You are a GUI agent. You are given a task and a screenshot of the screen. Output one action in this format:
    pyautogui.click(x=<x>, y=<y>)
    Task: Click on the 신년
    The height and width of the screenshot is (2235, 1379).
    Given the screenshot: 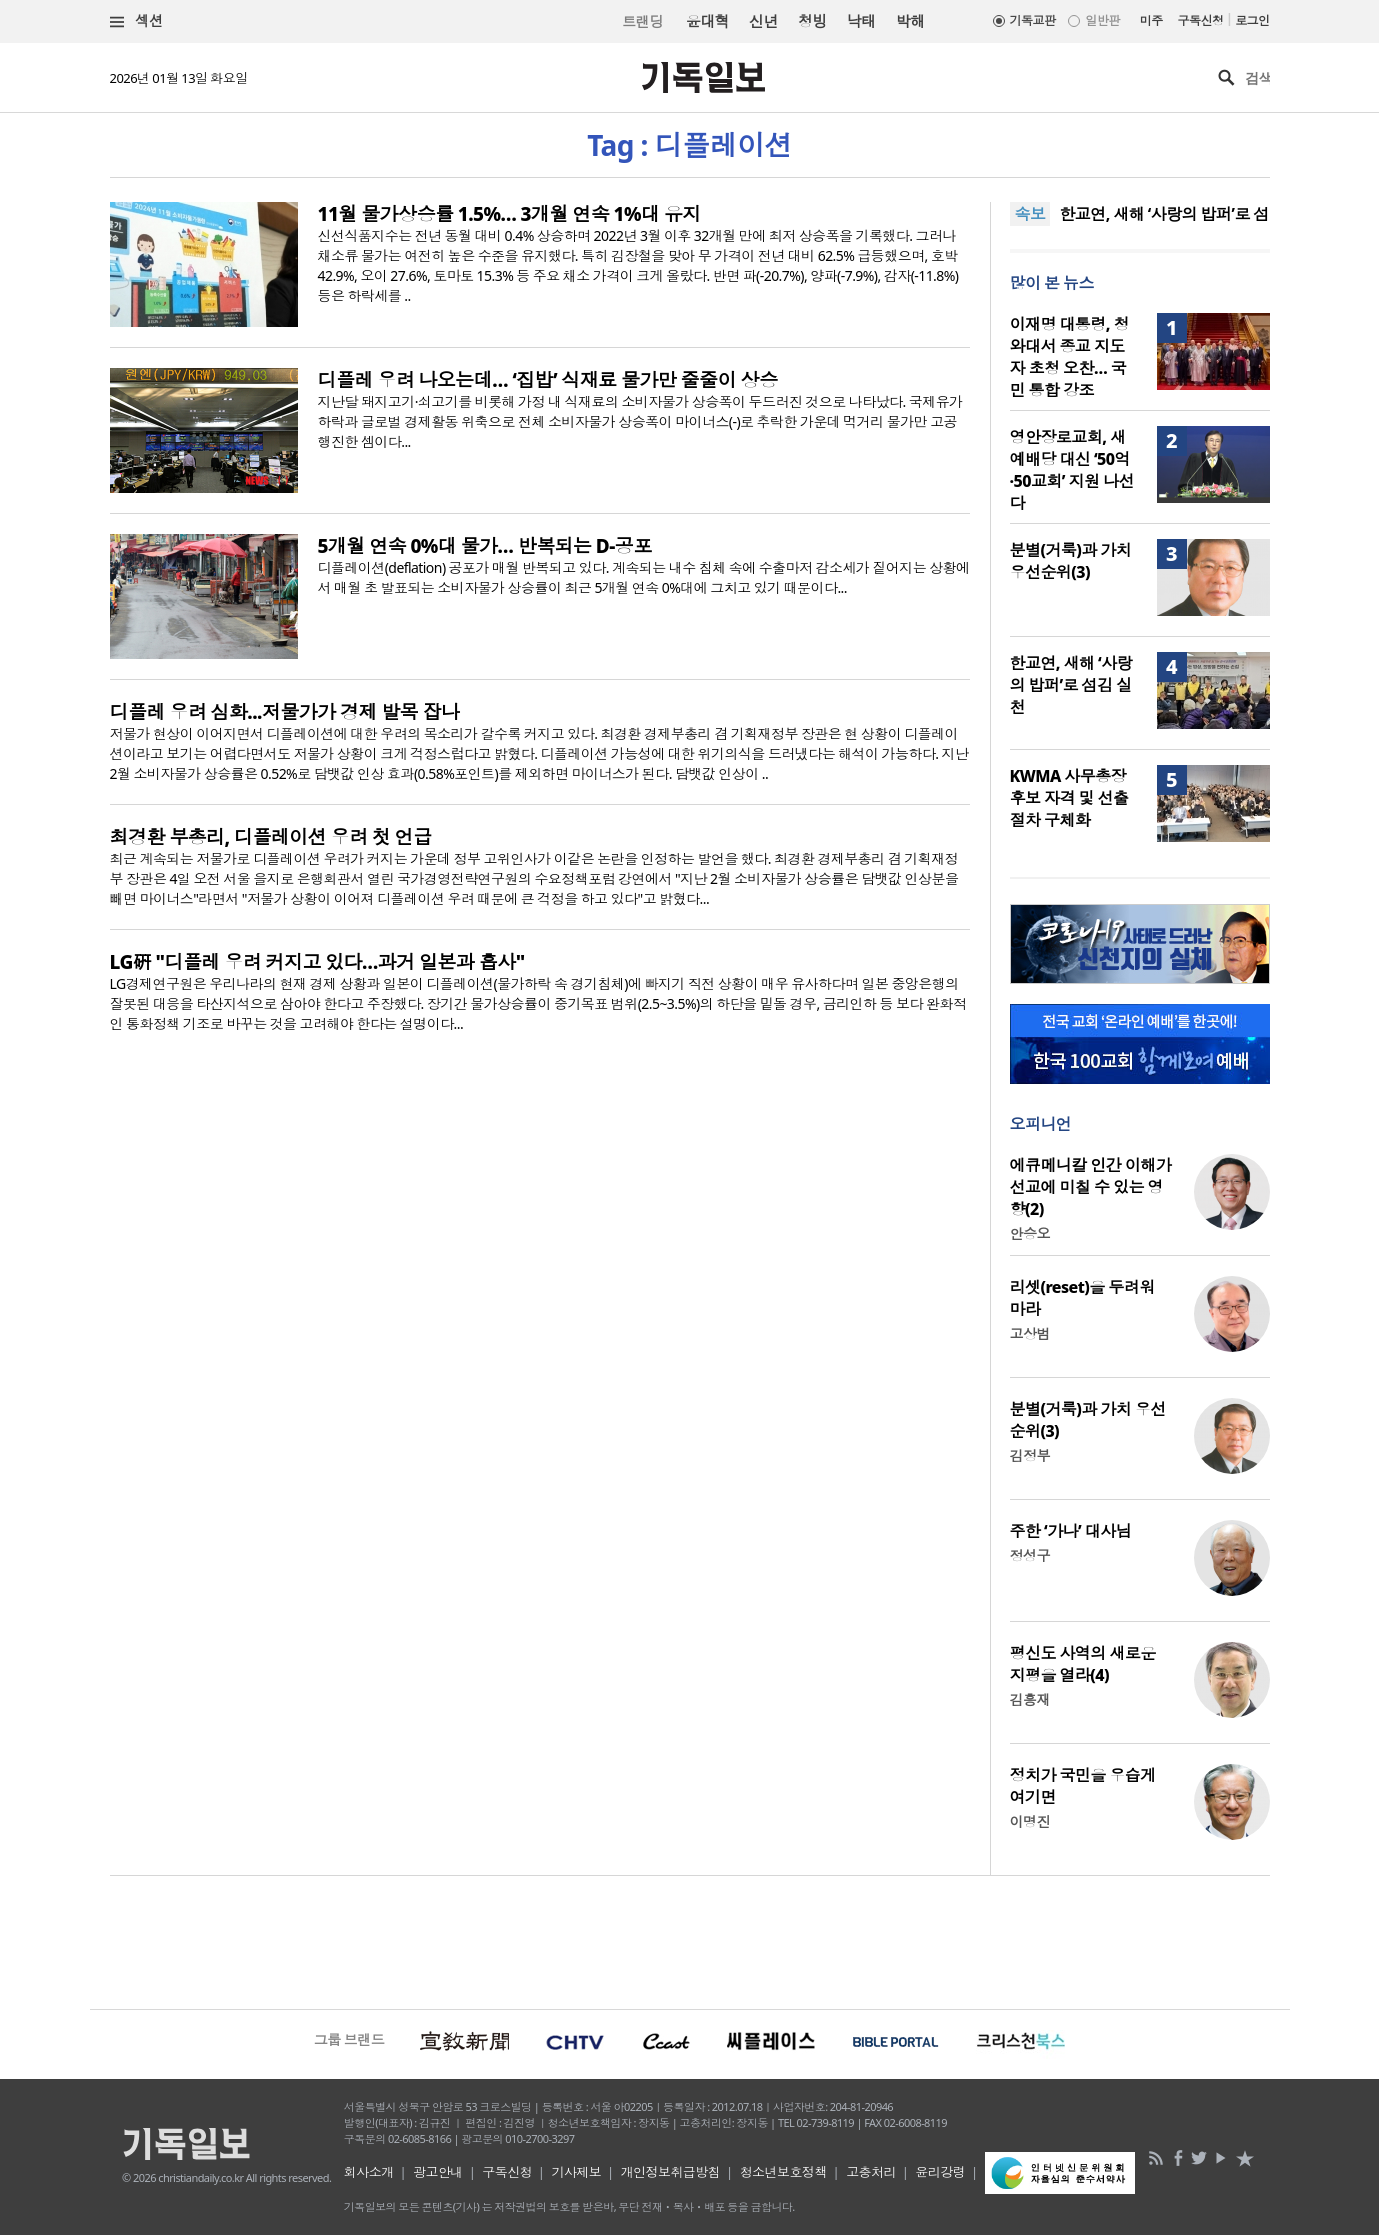 What is the action you would take?
    pyautogui.click(x=763, y=21)
    